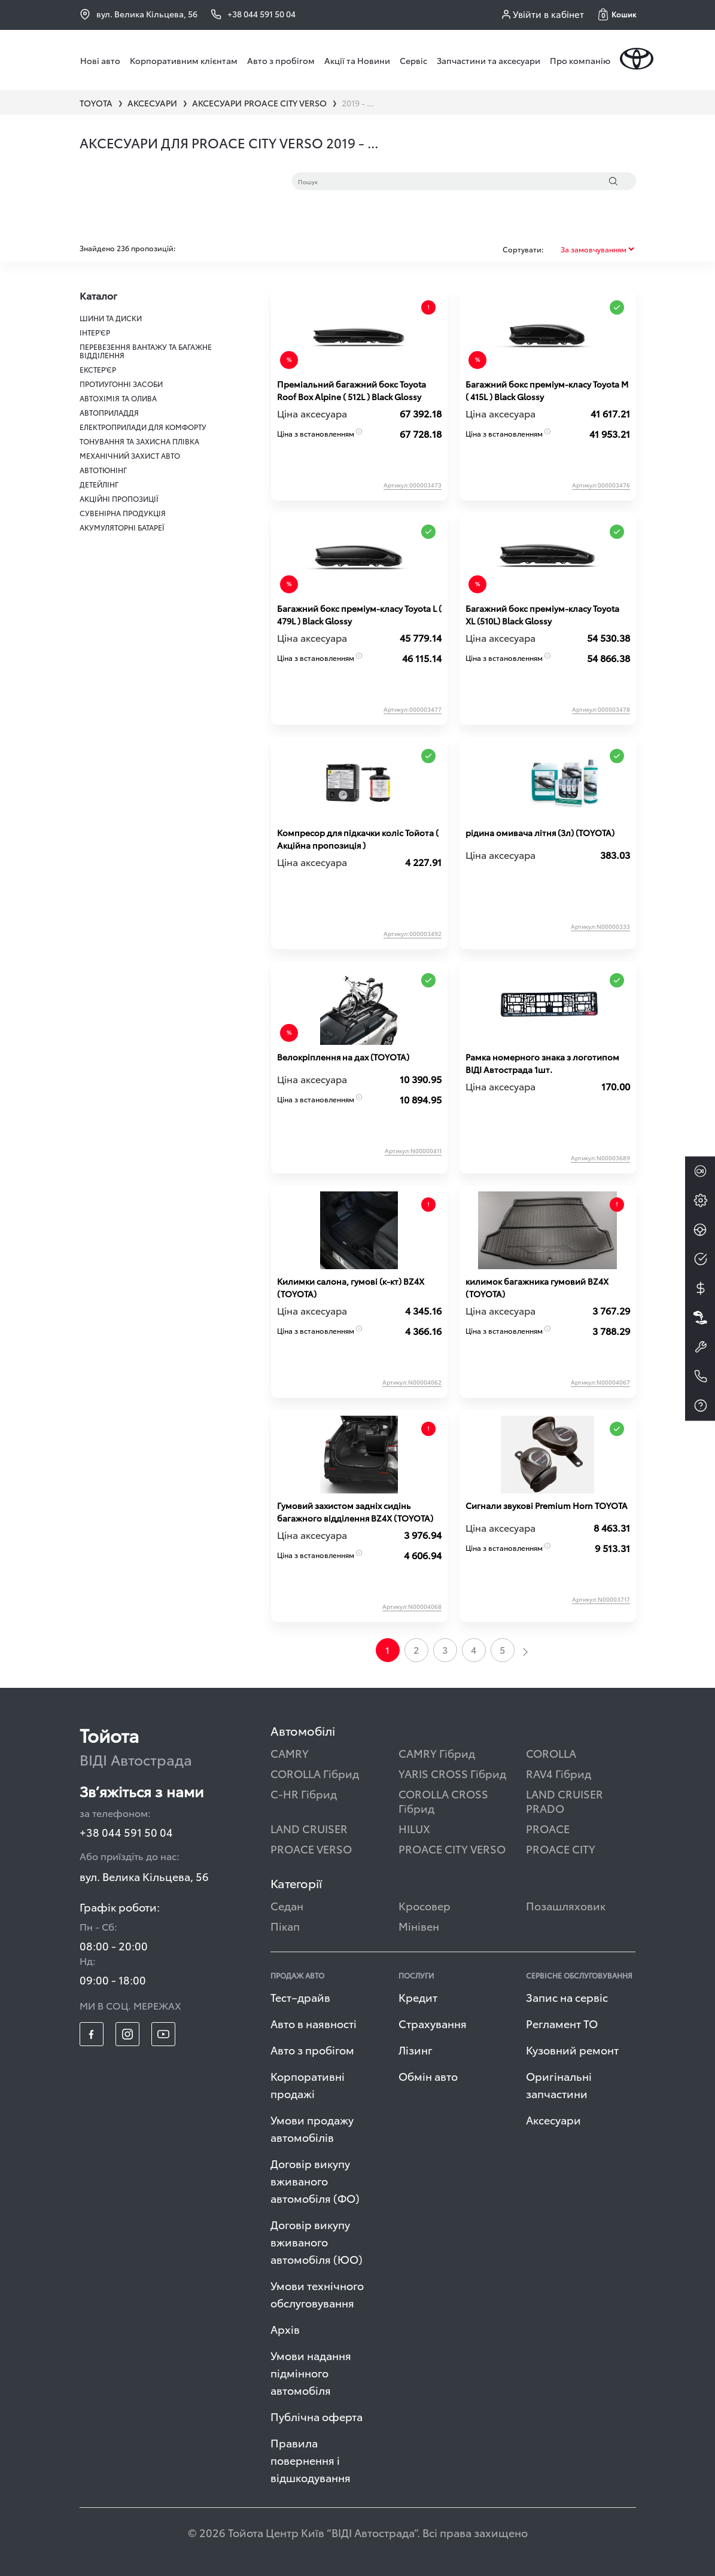 The image size is (715, 2576). Describe the element at coordinates (415, 2049) in the screenshot. I see `Лізинг` at that location.